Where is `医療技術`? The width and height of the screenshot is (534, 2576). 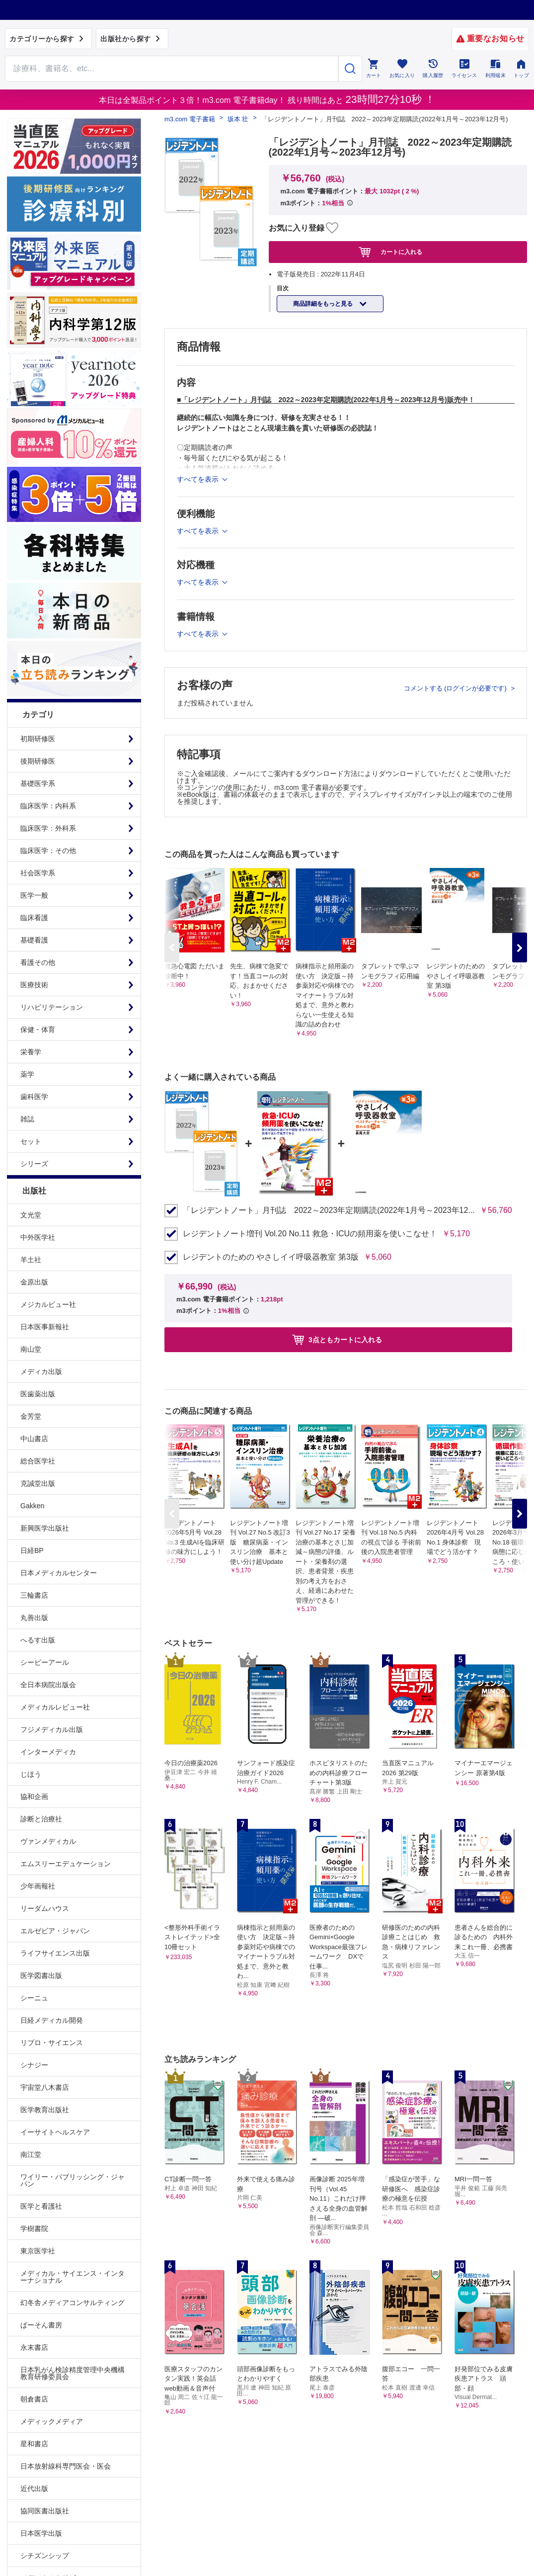 医療技術 is located at coordinates (34, 985).